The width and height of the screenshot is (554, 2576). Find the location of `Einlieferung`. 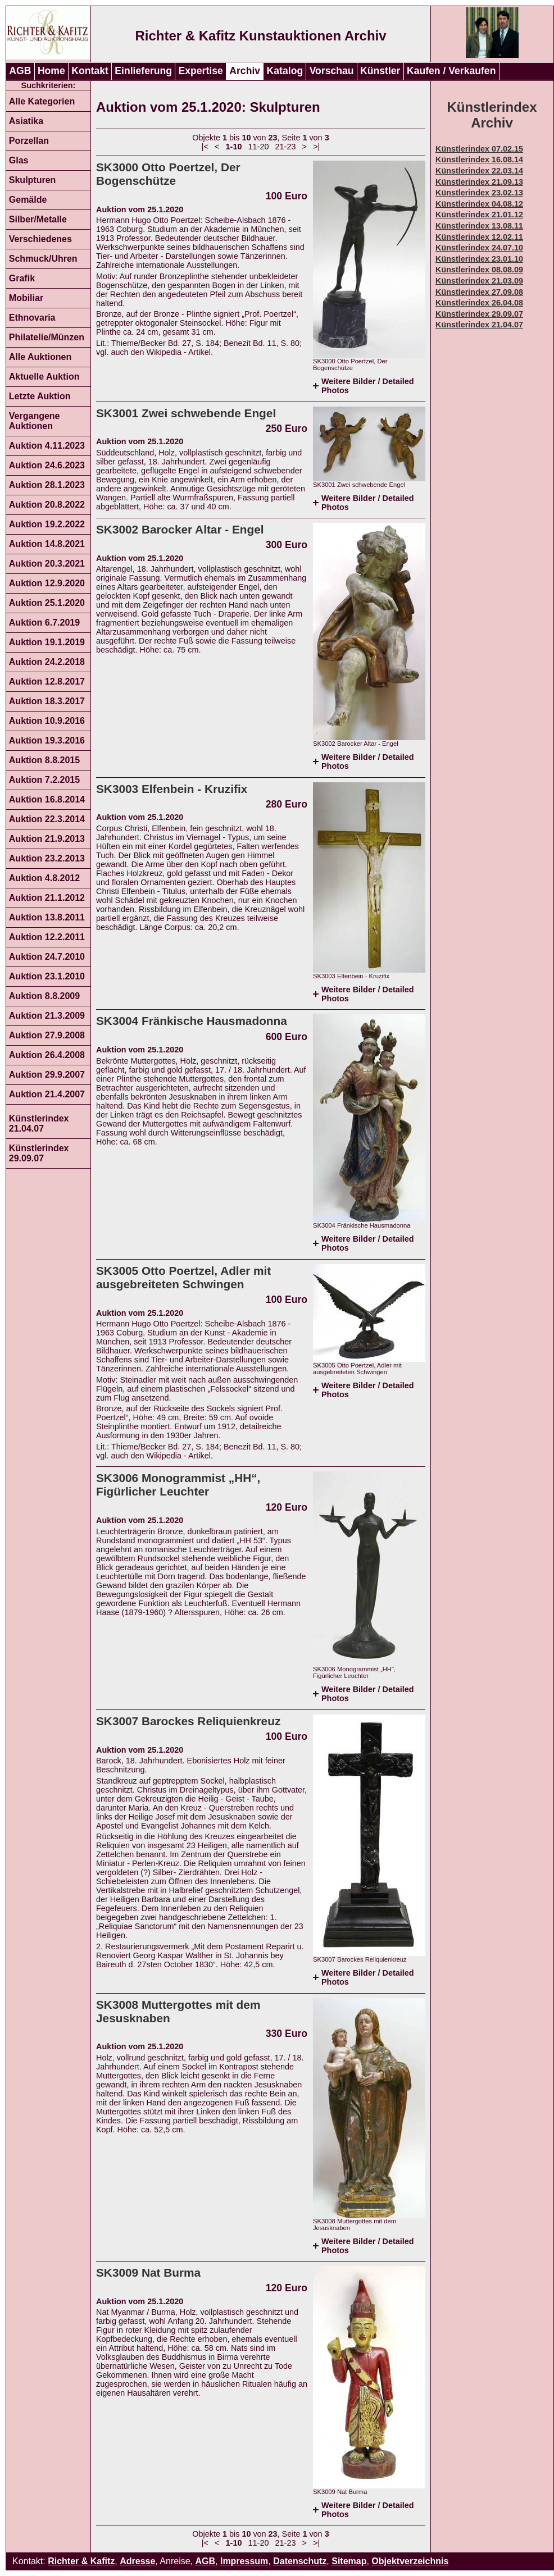

Einlieferung is located at coordinates (143, 70).